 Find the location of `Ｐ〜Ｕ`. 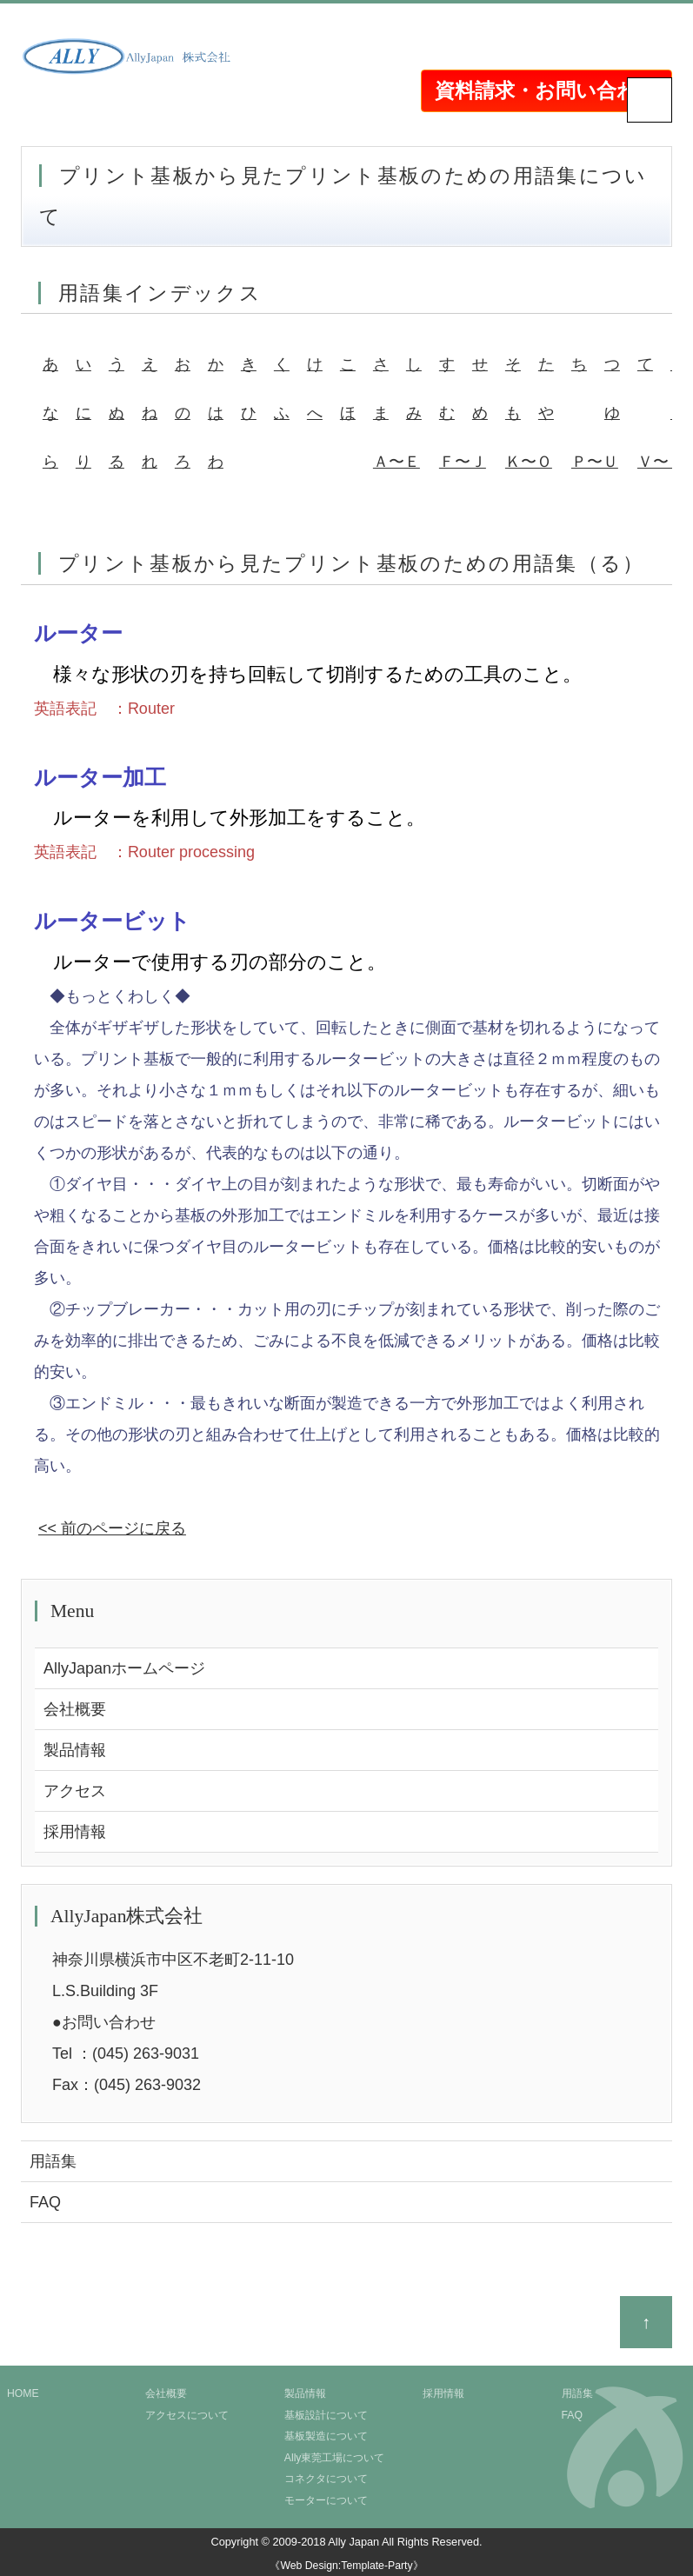

Ｐ〜Ｕ is located at coordinates (594, 461).